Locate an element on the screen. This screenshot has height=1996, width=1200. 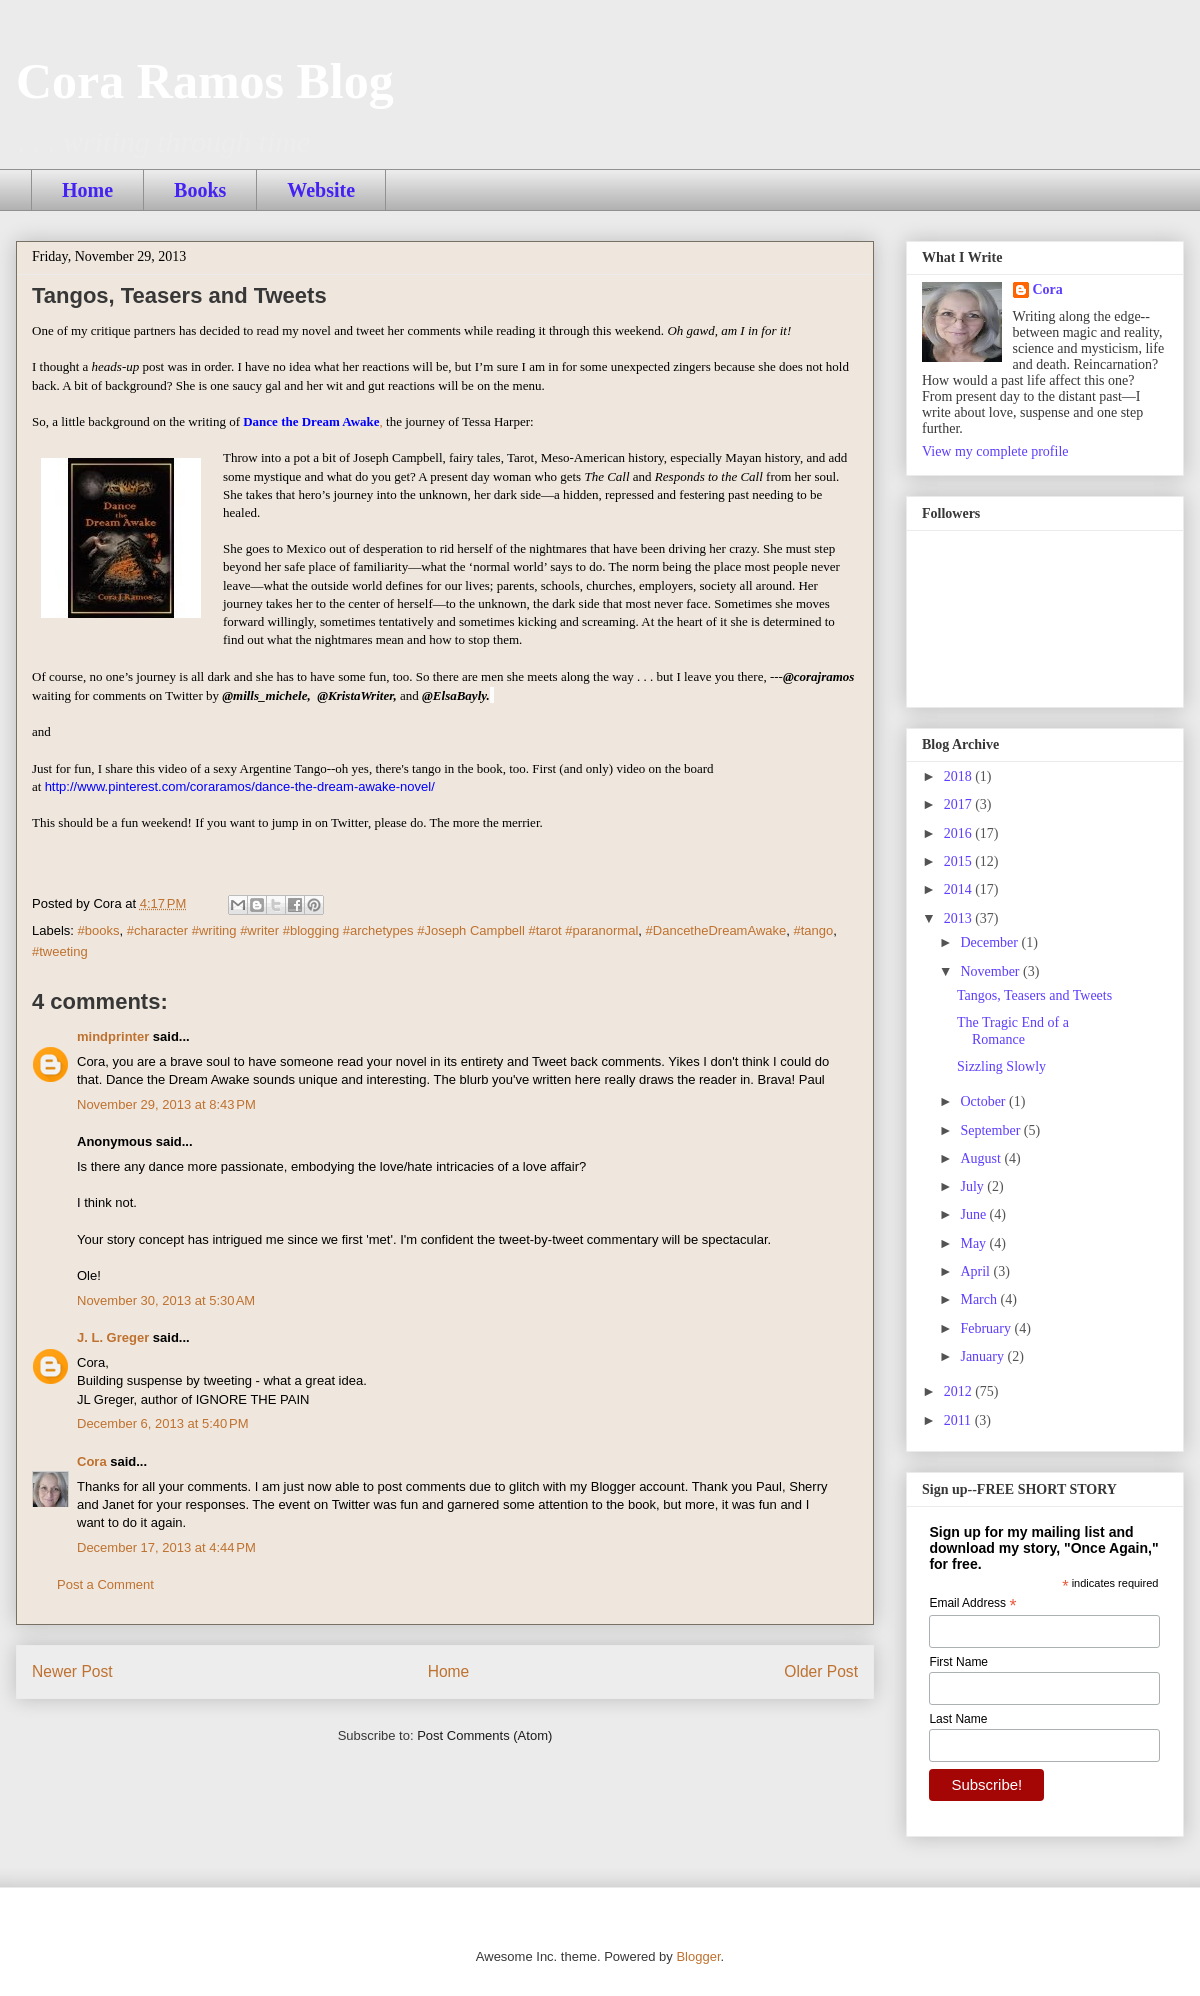
Books is located at coordinates (200, 190).